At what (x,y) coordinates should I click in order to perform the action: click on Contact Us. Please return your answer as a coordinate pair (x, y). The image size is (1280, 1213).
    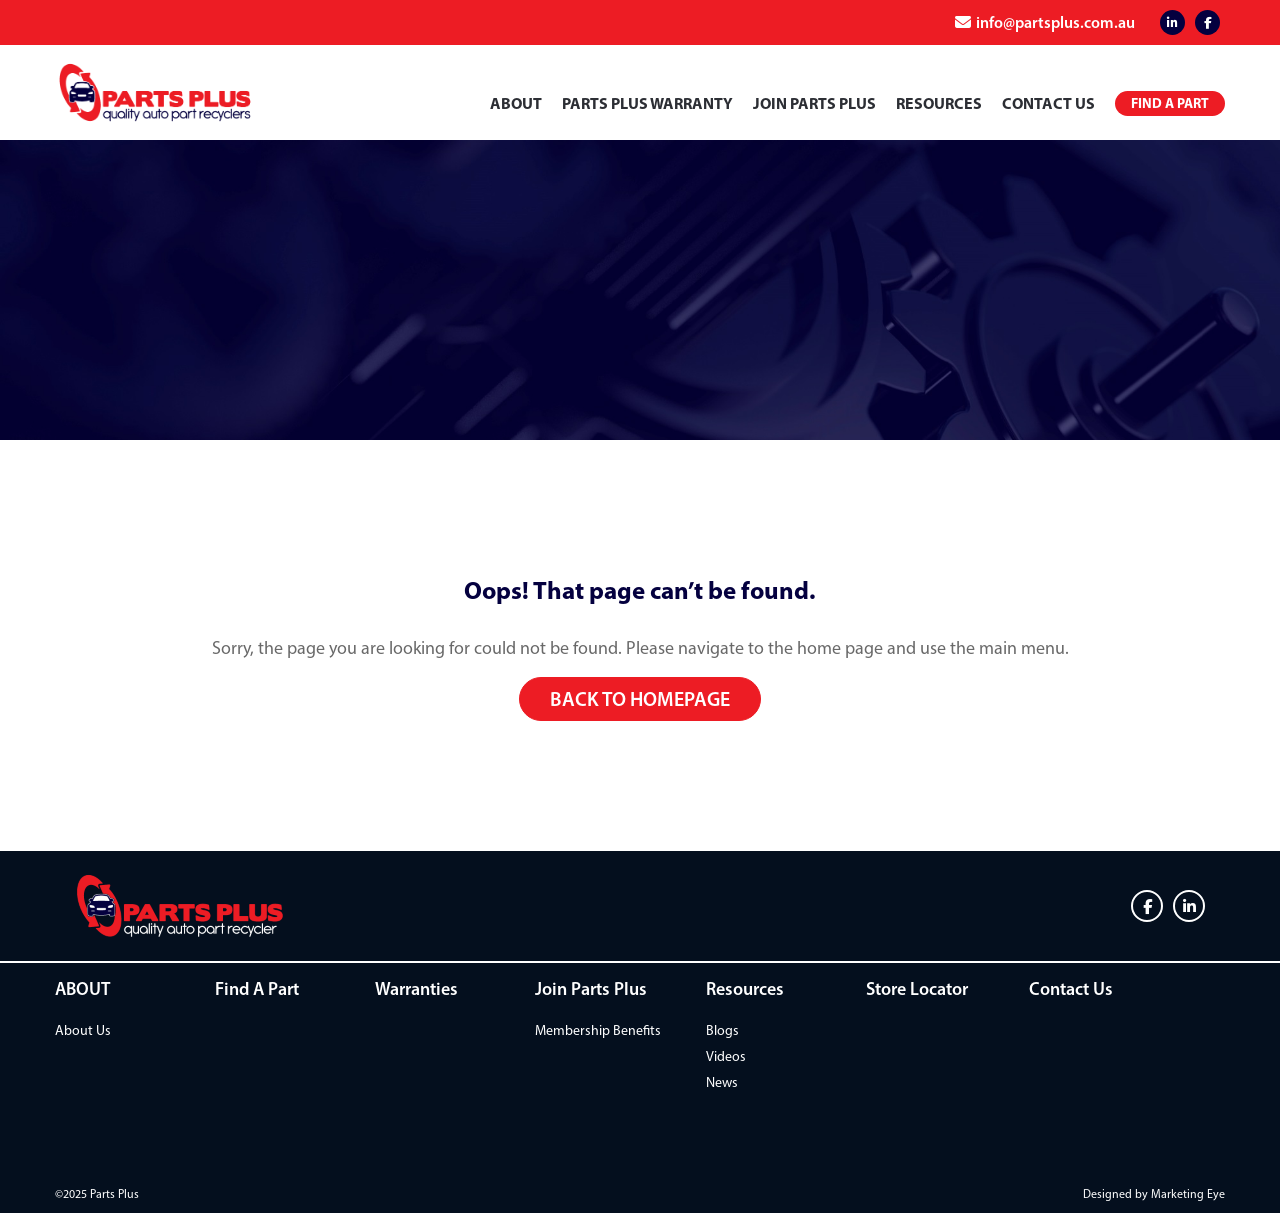
    Looking at the image, I should click on (1048, 103).